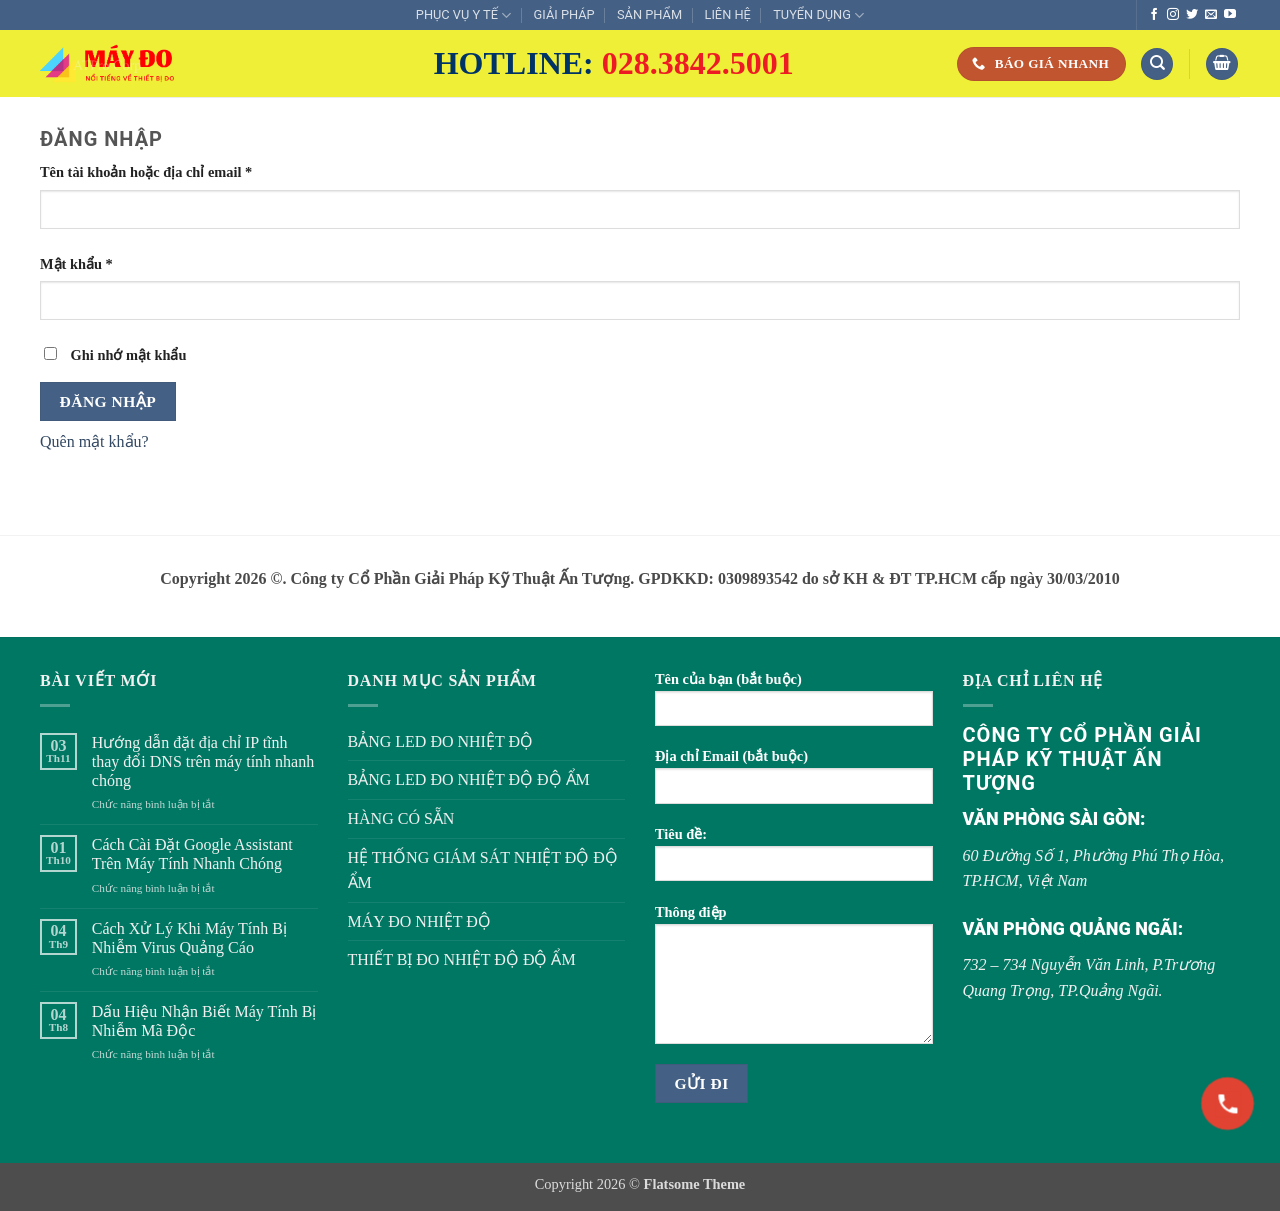 This screenshot has height=1211, width=1280. What do you see at coordinates (462, 959) in the screenshot?
I see `THIẾT BỊ ĐO NHIỆT ĐỘ ĐỘ ẨM` at bounding box center [462, 959].